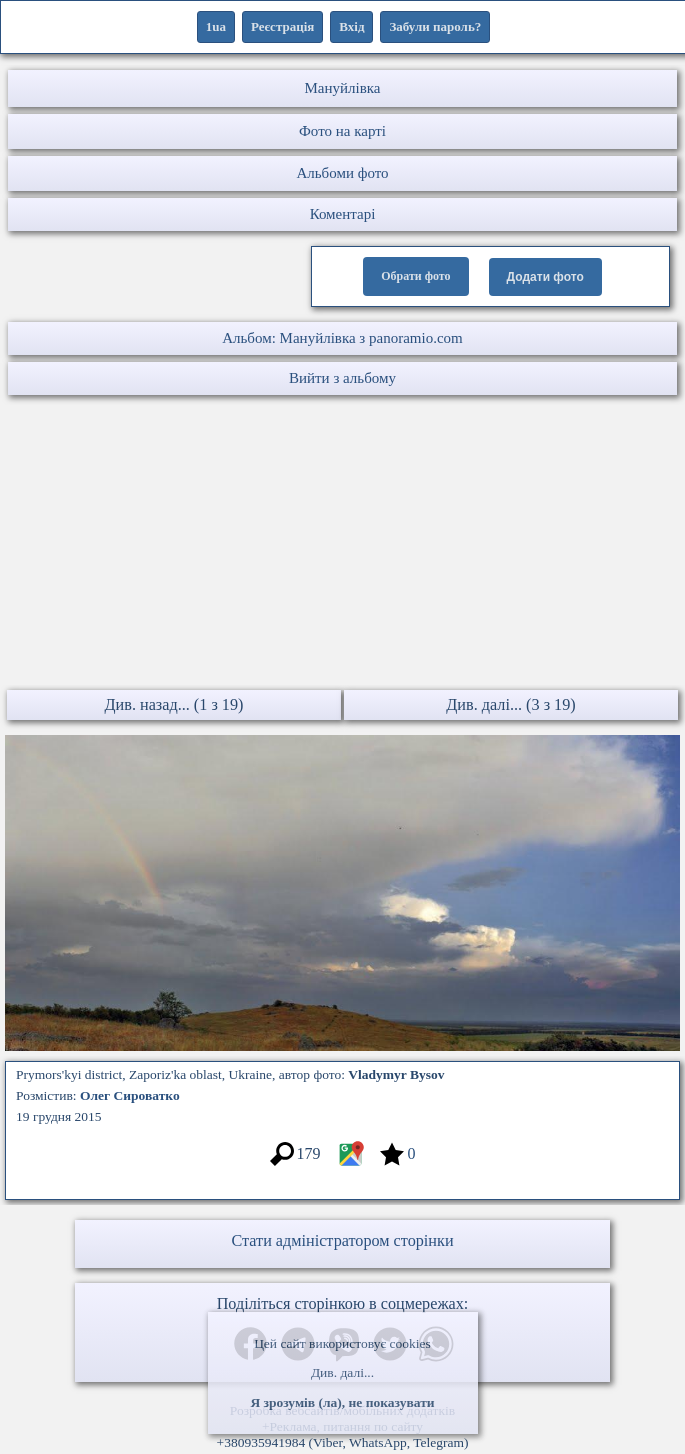 The image size is (685, 1454). I want to click on 1ua, so click(216, 26).